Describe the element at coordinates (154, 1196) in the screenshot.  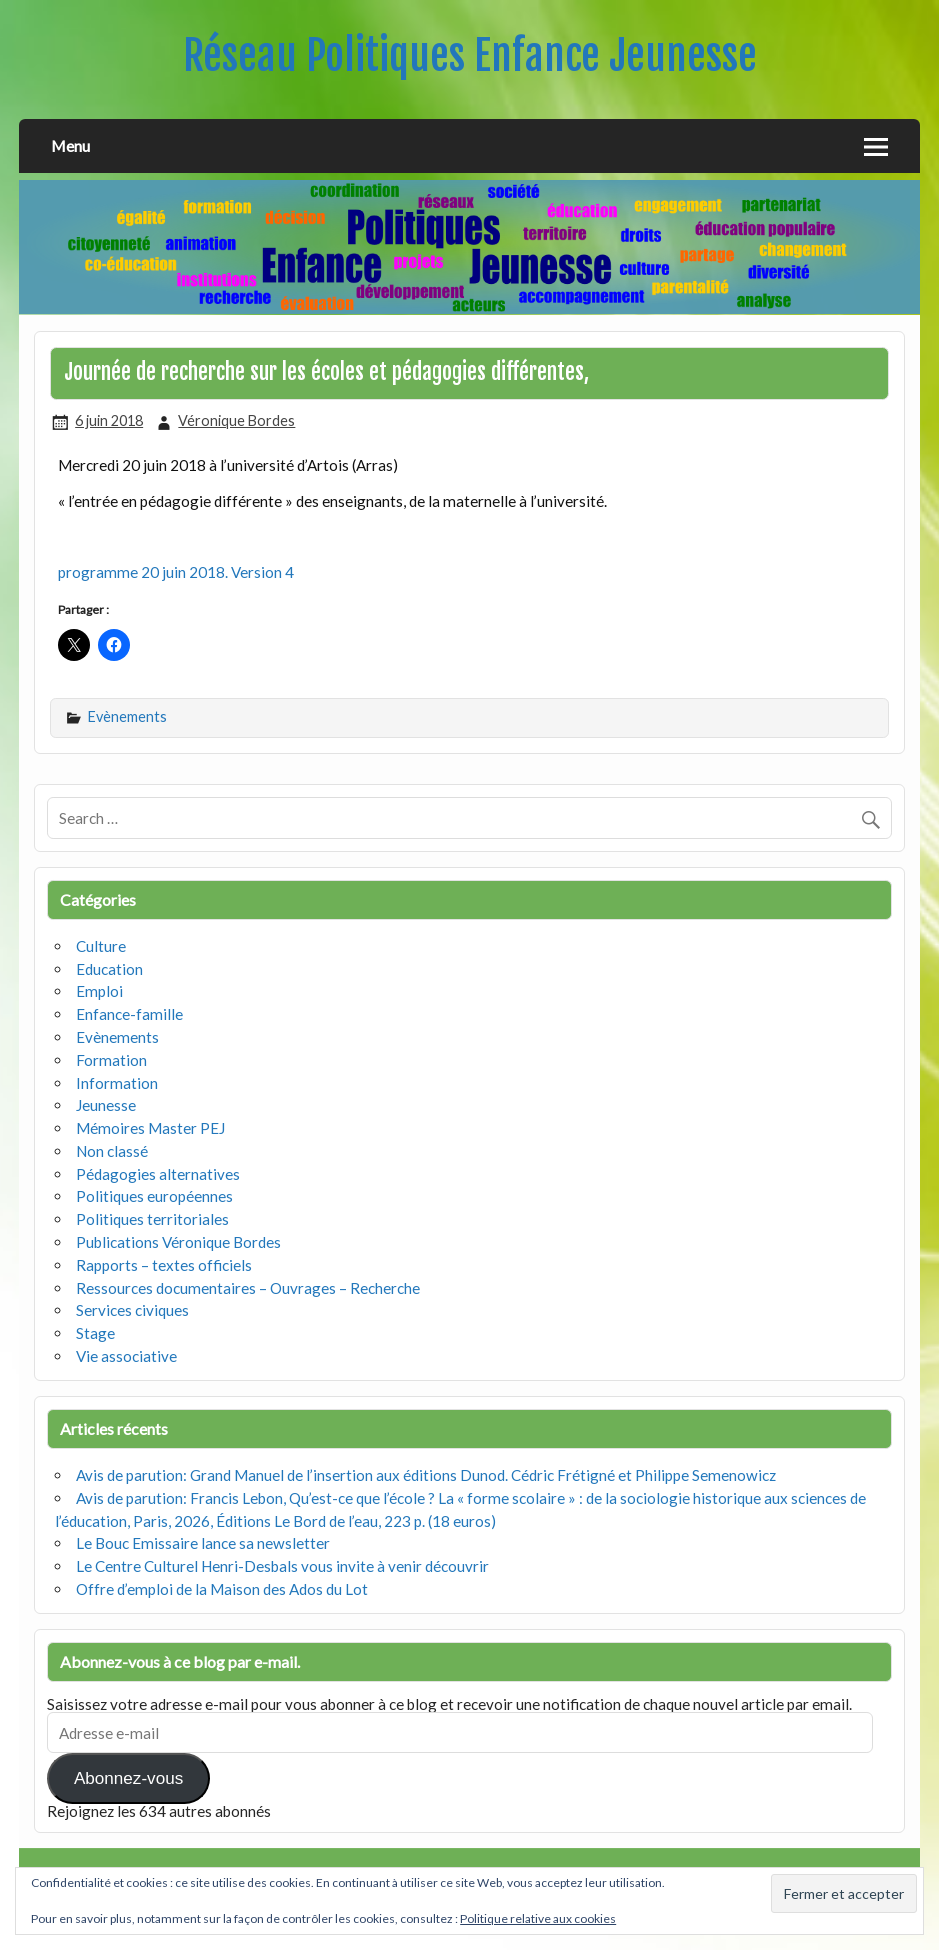
I see `Politiques européennes` at that location.